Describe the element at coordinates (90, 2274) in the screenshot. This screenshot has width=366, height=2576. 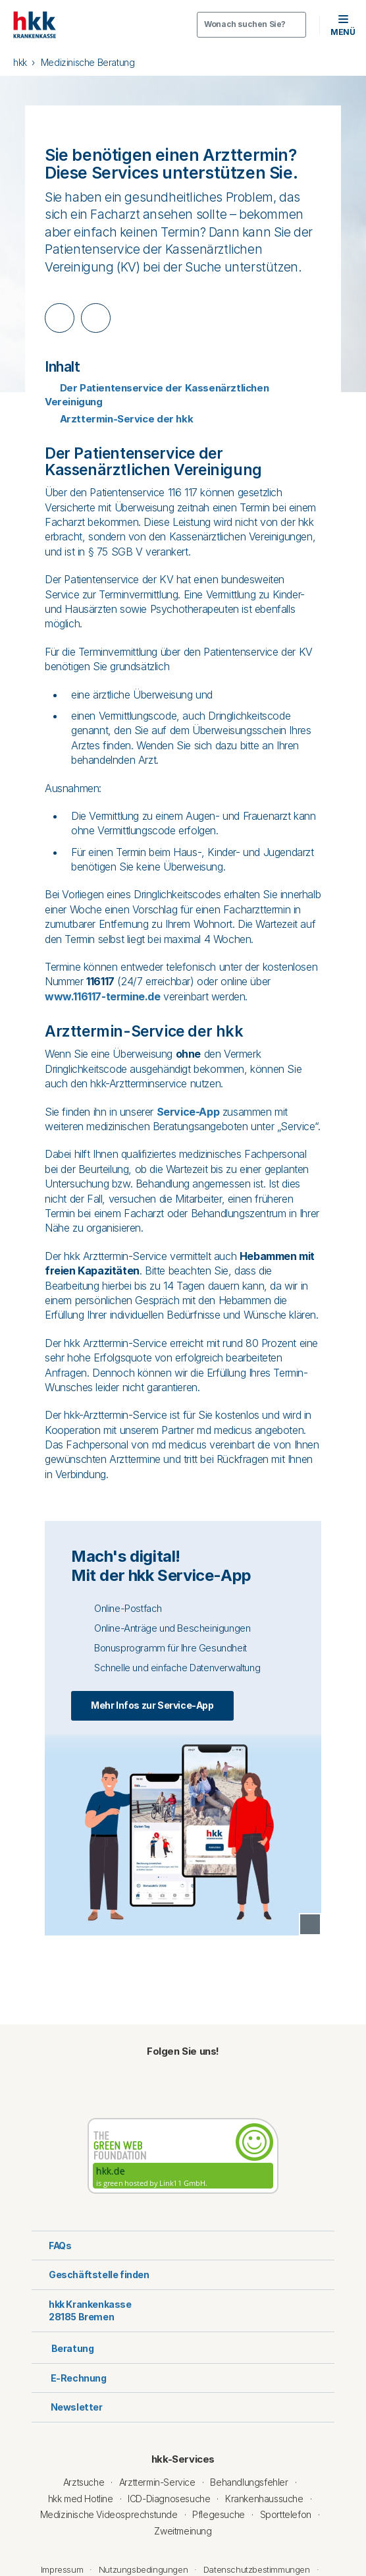
I see `Geschäftstelle finden` at that location.